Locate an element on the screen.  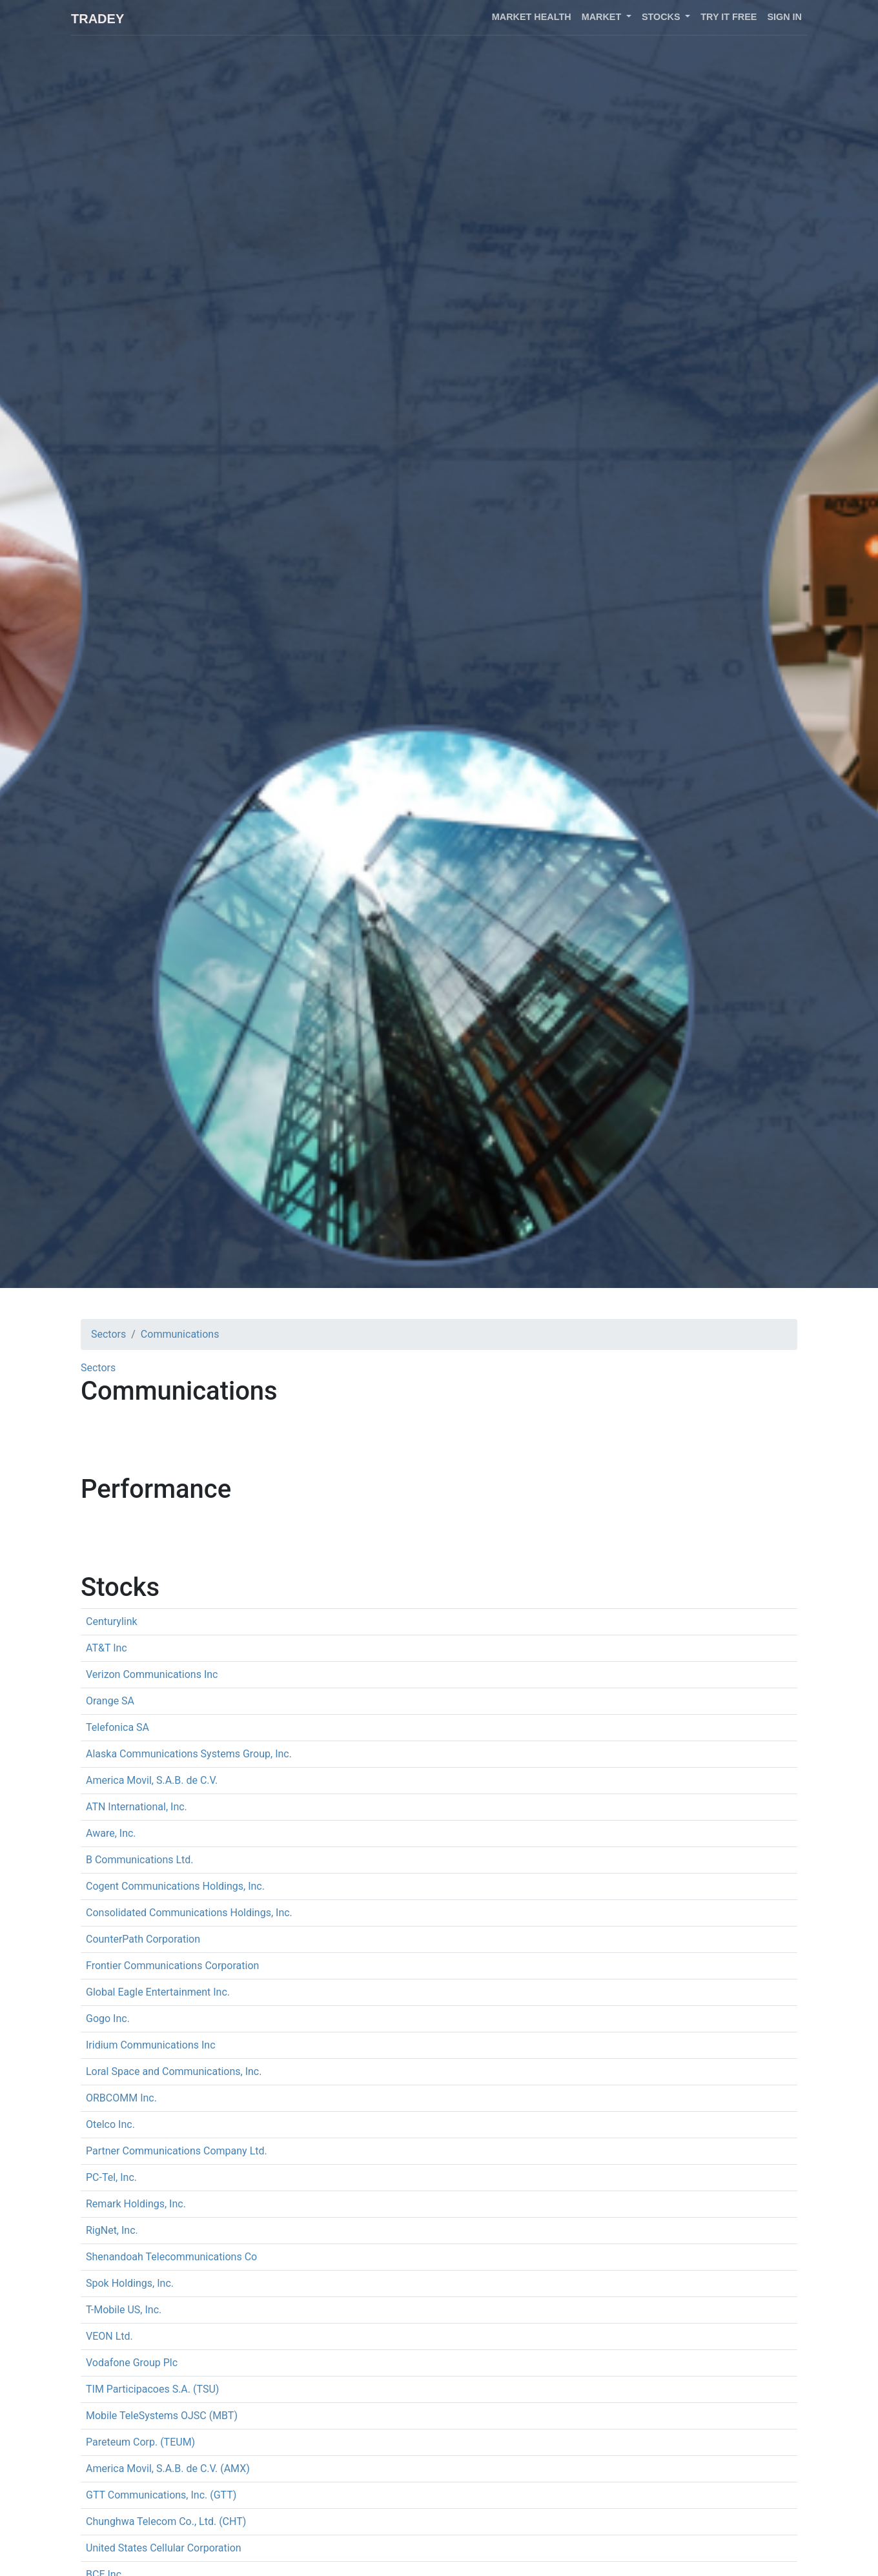
Sign in is located at coordinates (784, 17).